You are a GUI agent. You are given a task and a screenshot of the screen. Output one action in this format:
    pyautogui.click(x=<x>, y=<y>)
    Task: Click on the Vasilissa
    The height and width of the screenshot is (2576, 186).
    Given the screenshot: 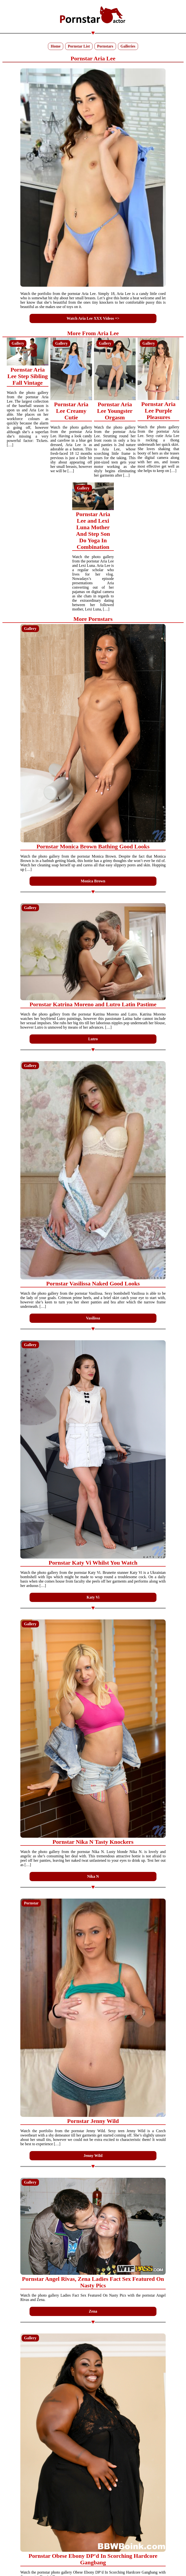 What is the action you would take?
    pyautogui.click(x=93, y=1318)
    